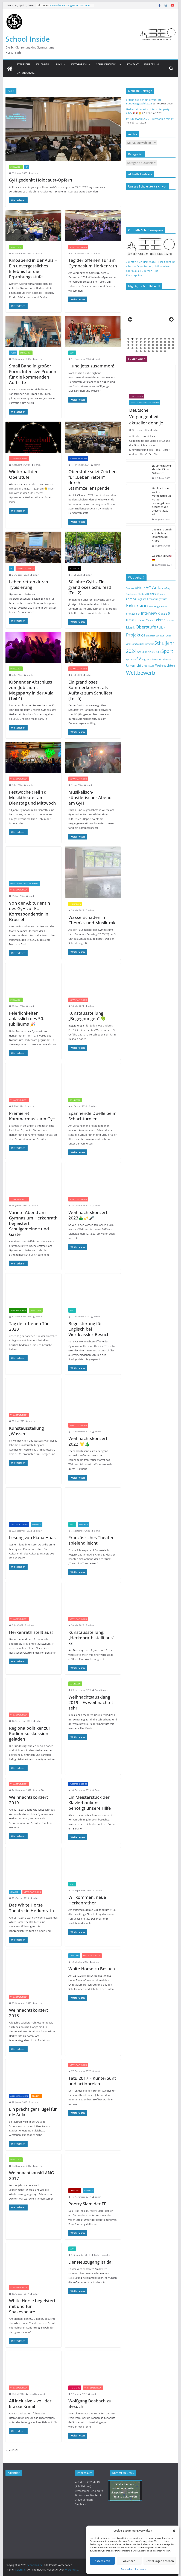 This screenshot has height=2576, width=181. Describe the element at coordinates (90, 1540) in the screenshot. I see `Französisches Theater – spielend leicht` at that location.